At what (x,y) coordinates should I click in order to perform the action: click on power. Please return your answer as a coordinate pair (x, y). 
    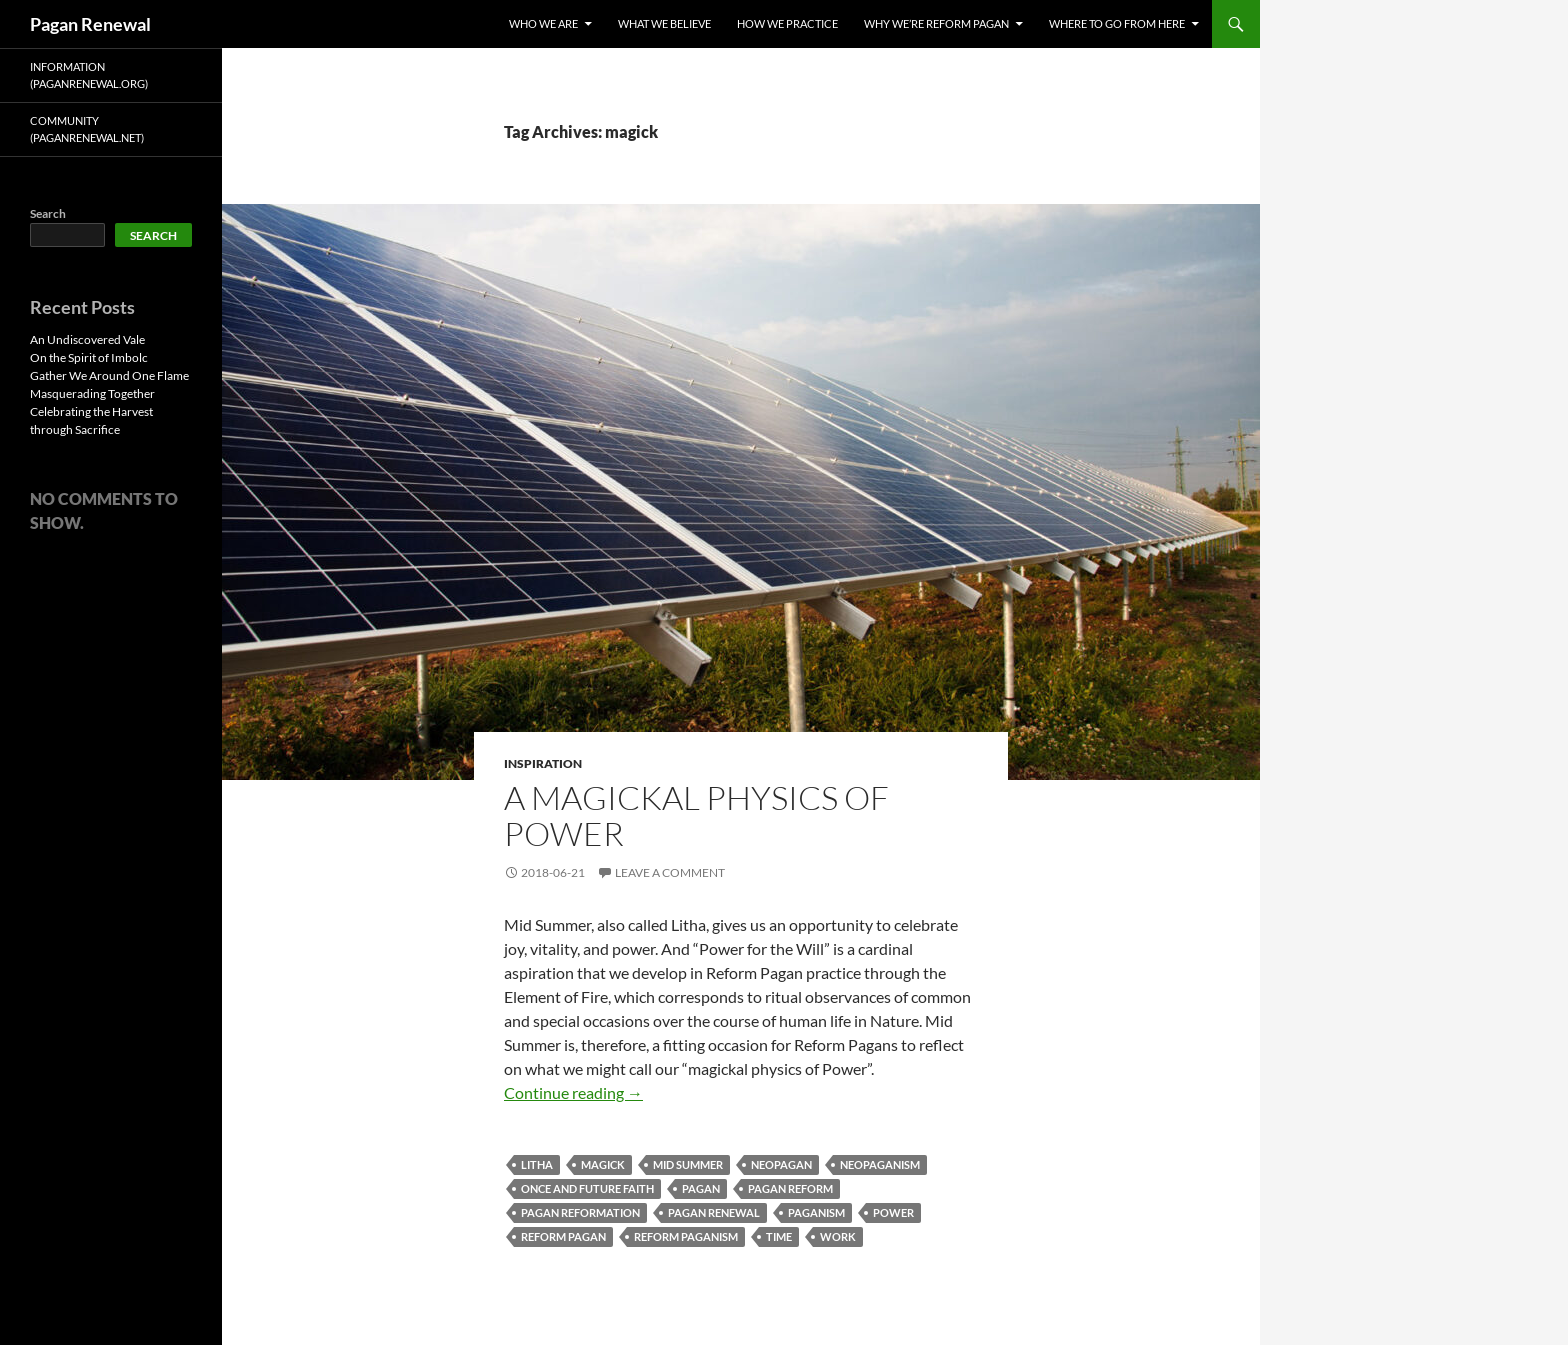
    Looking at the image, I should click on (893, 1212).